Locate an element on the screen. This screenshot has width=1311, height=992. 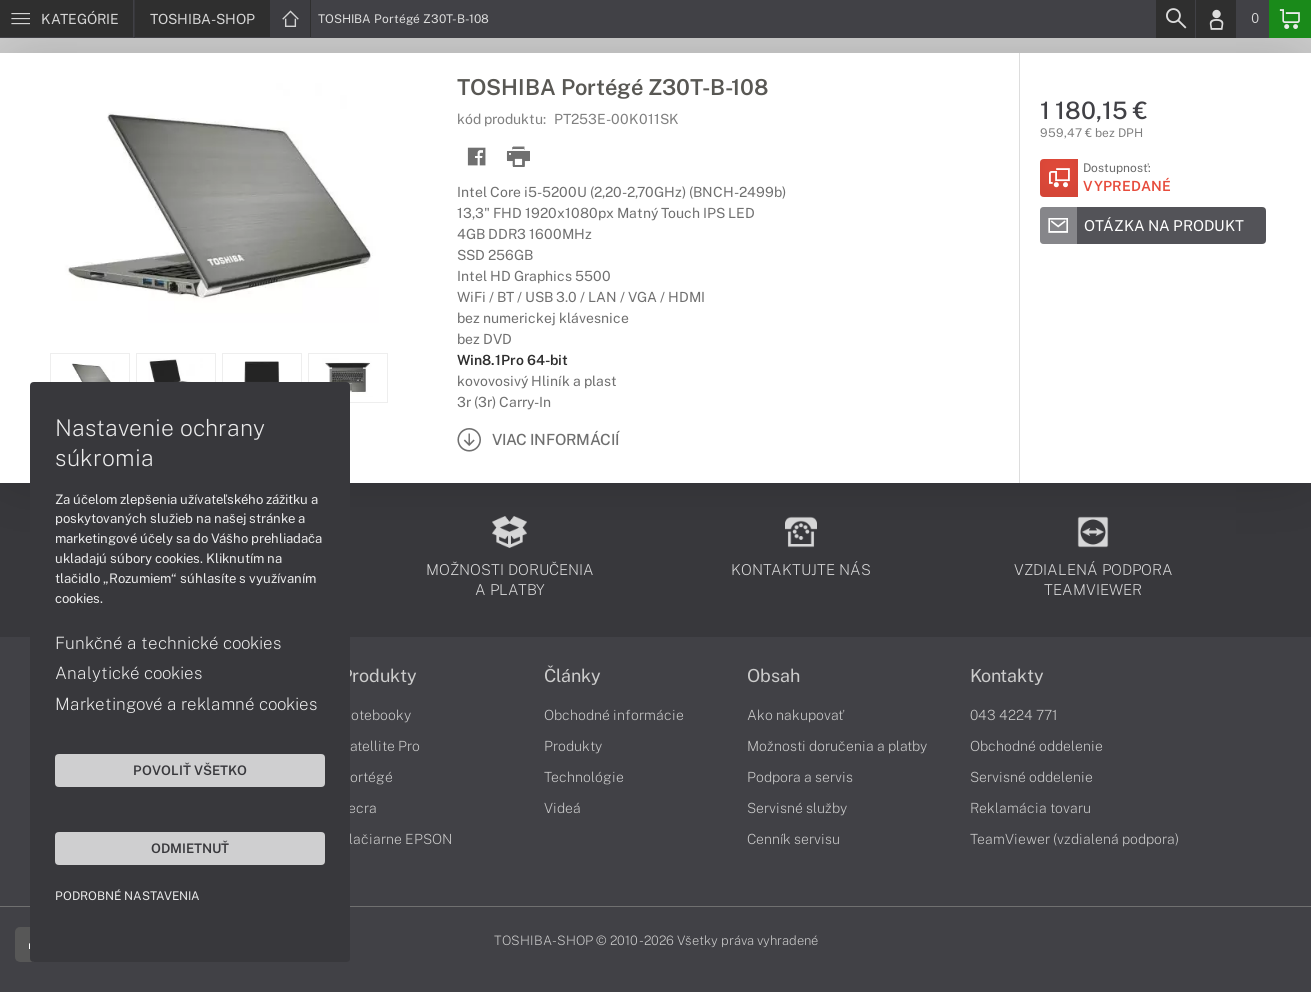
Portégé is located at coordinates (367, 777).